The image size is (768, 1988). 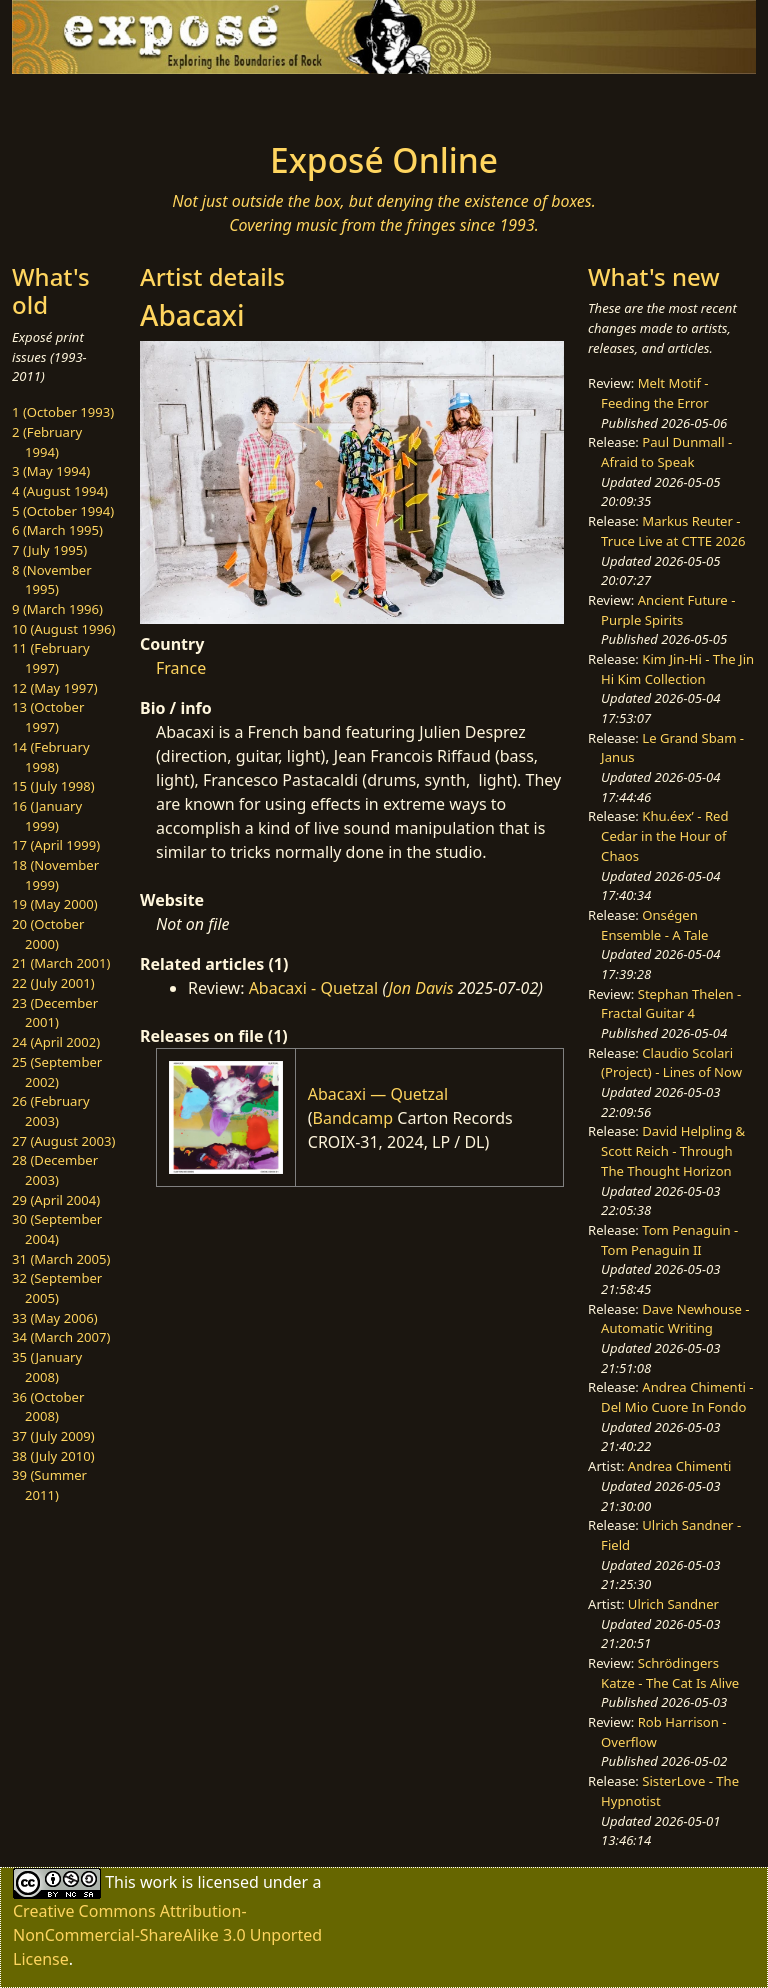 I want to click on France, so click(x=181, y=668).